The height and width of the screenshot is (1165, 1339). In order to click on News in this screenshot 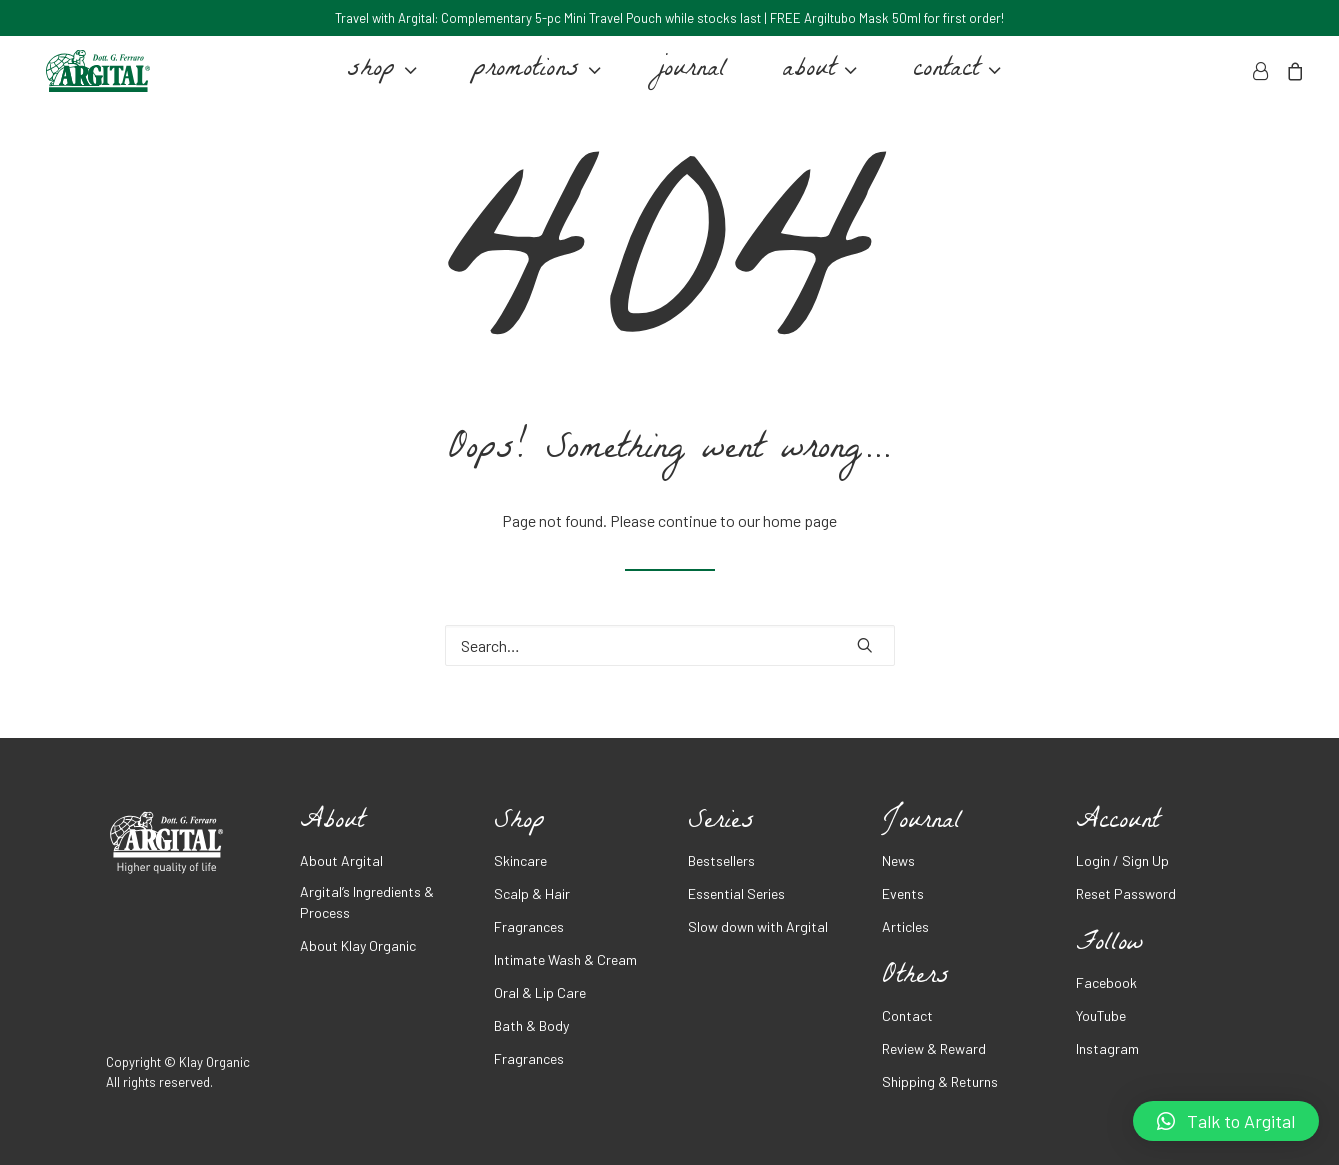, I will do `click(898, 860)`.